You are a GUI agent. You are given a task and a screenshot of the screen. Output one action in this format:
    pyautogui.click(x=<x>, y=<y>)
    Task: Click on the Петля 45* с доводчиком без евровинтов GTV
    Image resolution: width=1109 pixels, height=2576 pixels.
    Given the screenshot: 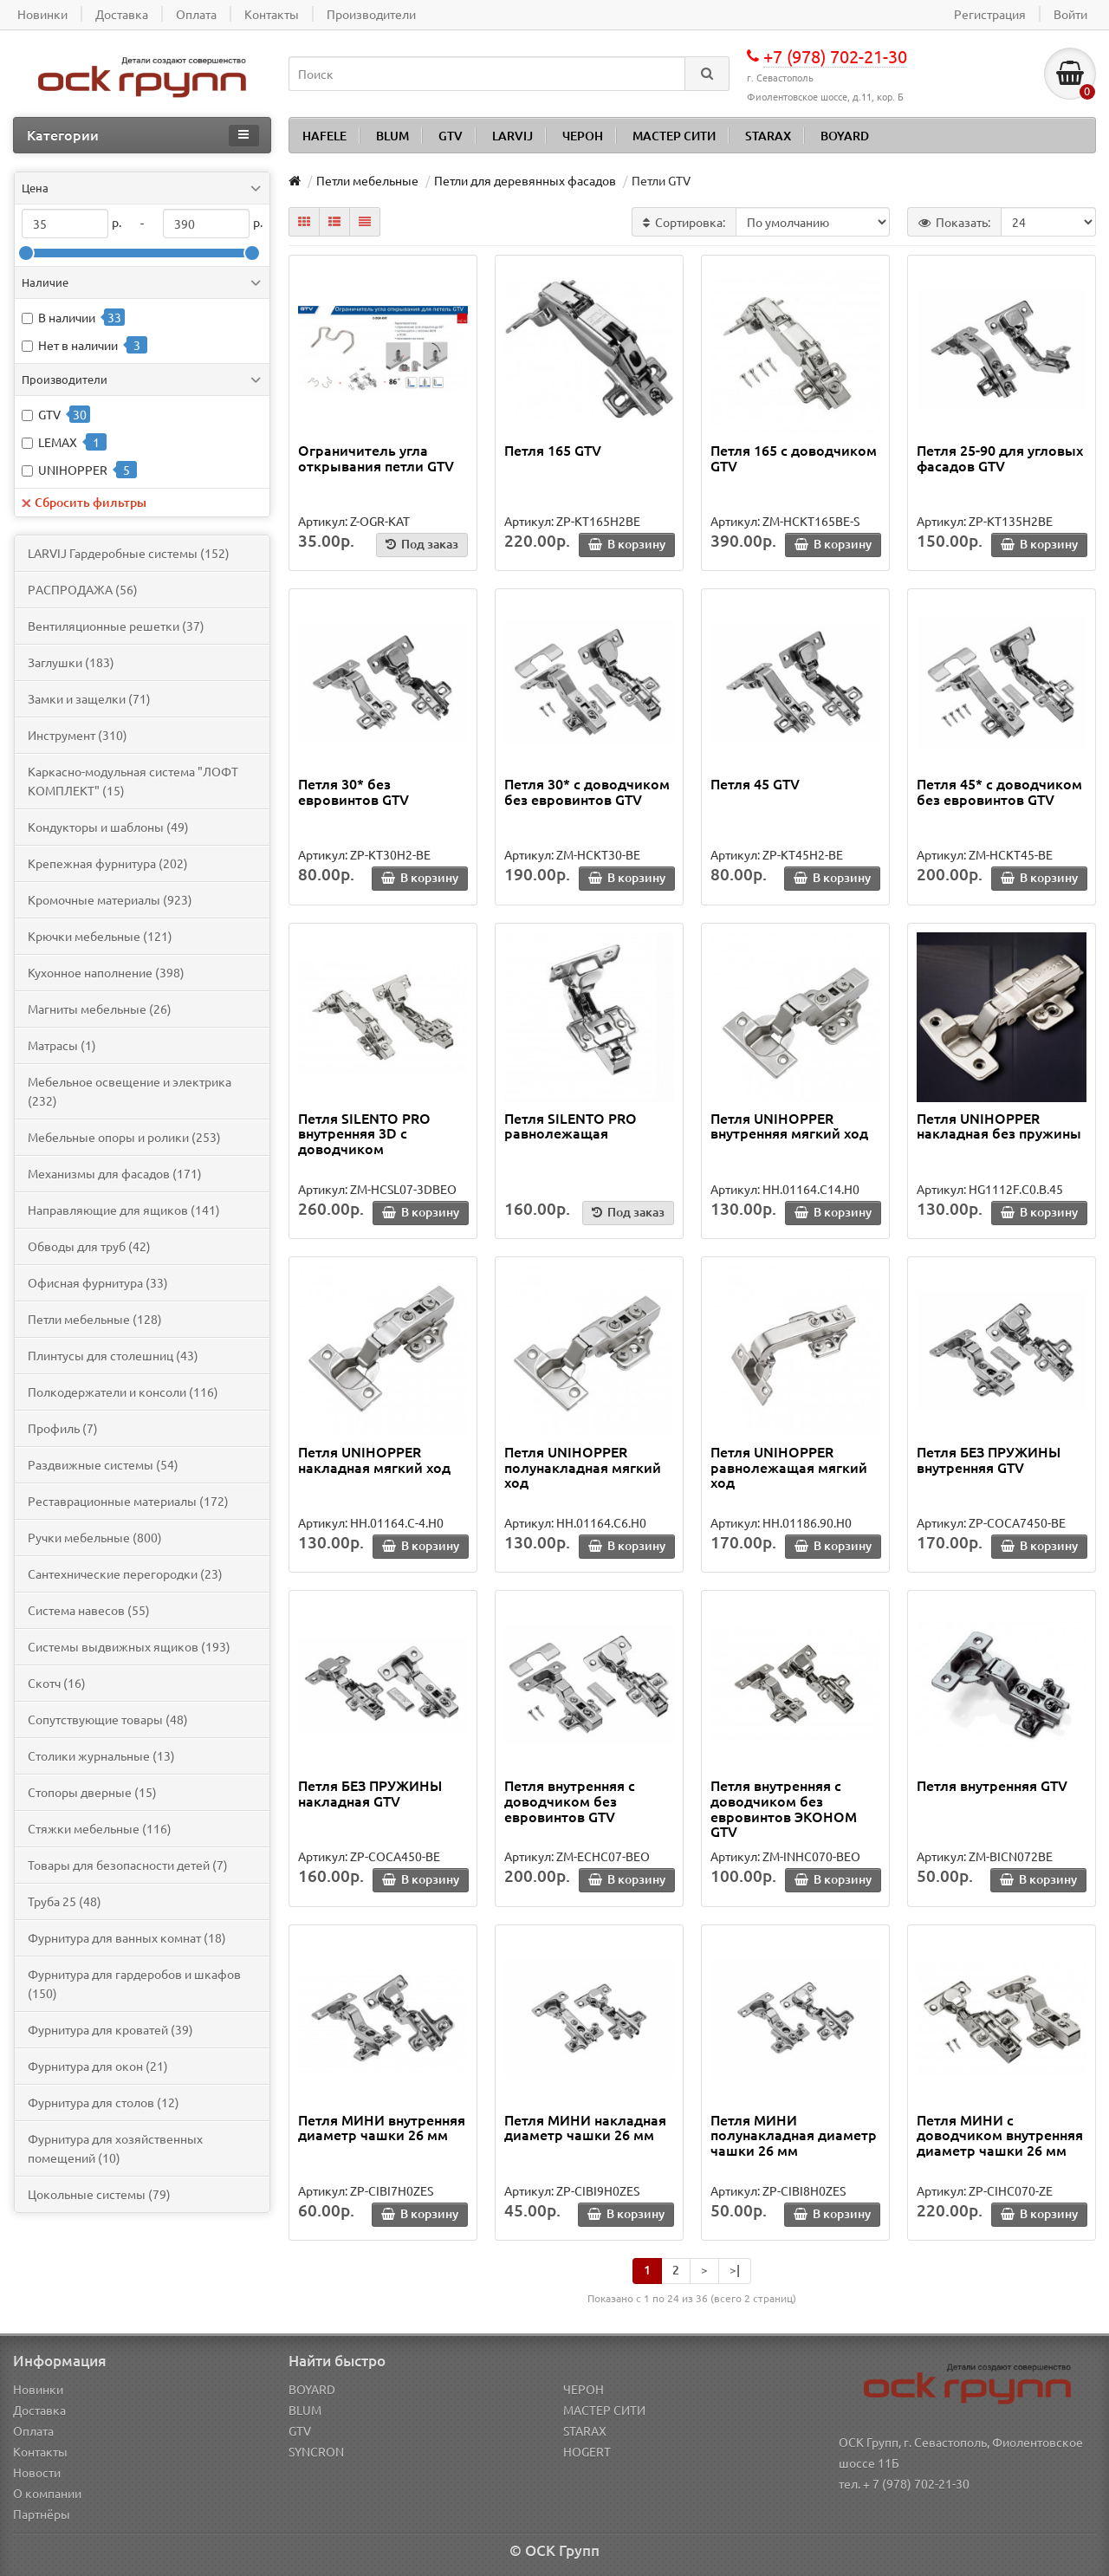 What is the action you would take?
    pyautogui.click(x=999, y=791)
    